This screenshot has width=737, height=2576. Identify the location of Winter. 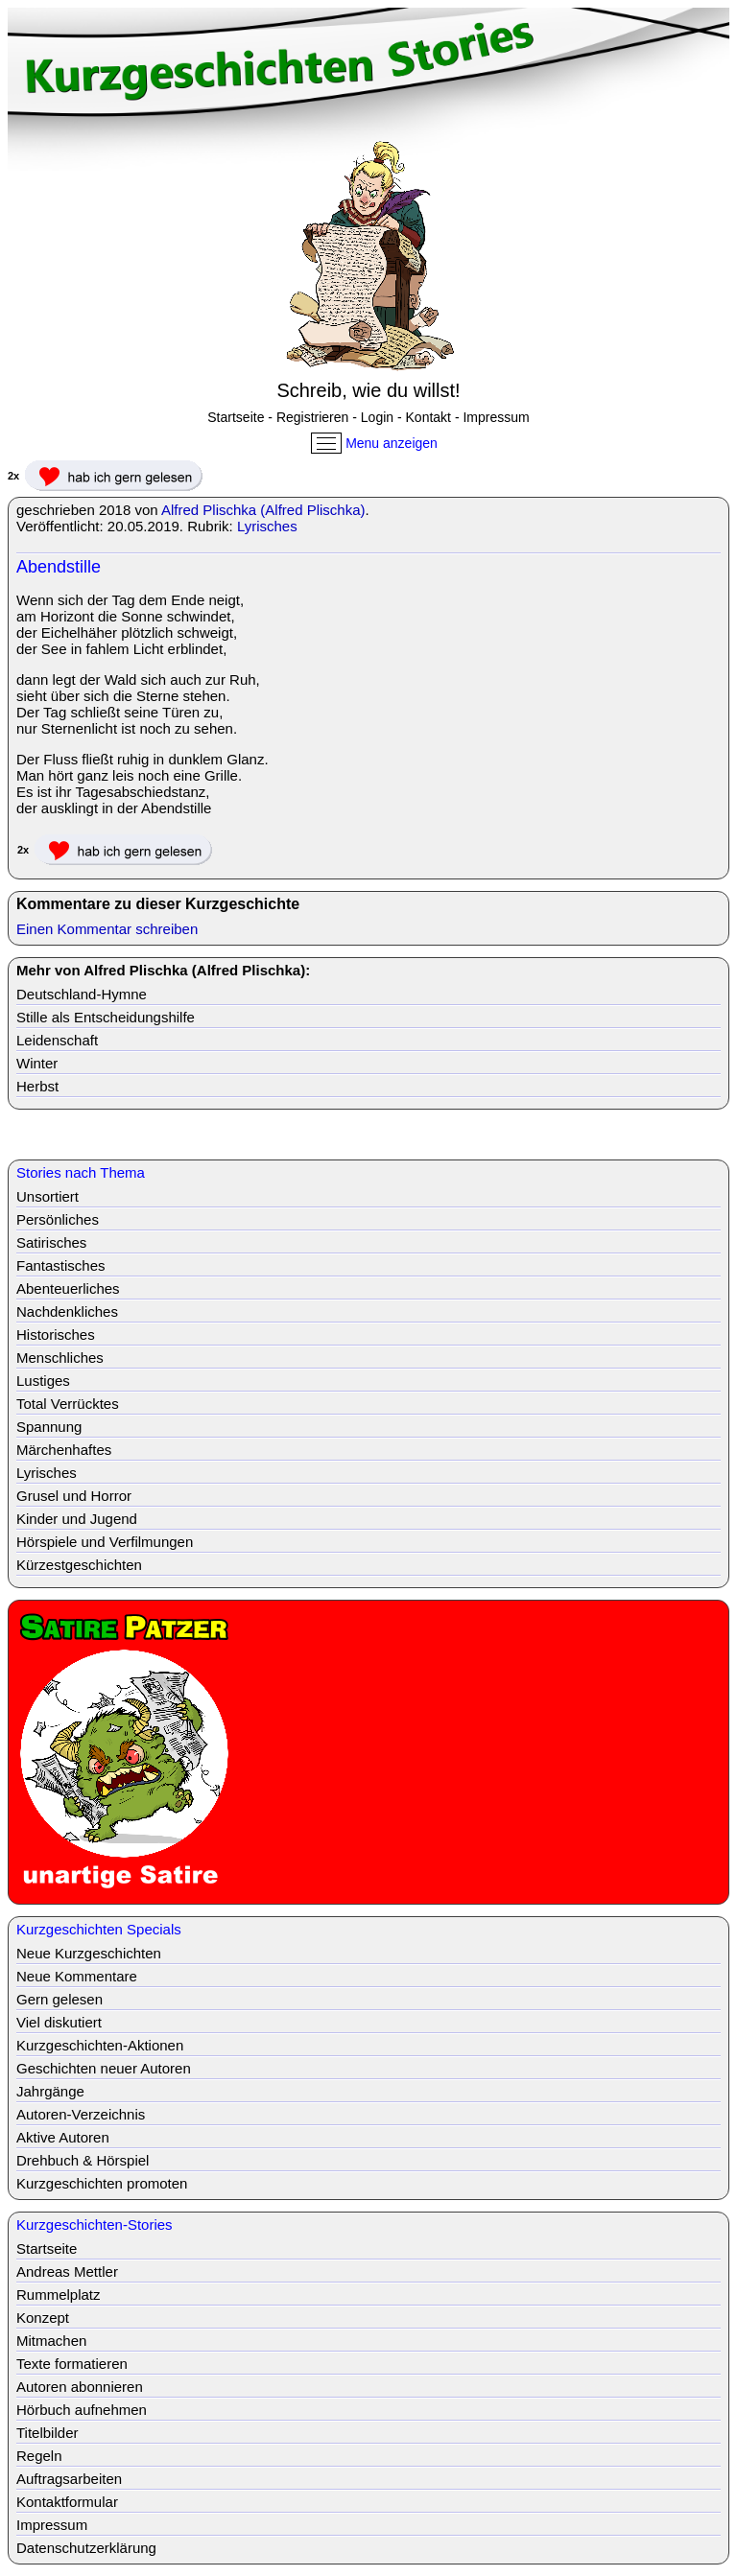
(37, 1063).